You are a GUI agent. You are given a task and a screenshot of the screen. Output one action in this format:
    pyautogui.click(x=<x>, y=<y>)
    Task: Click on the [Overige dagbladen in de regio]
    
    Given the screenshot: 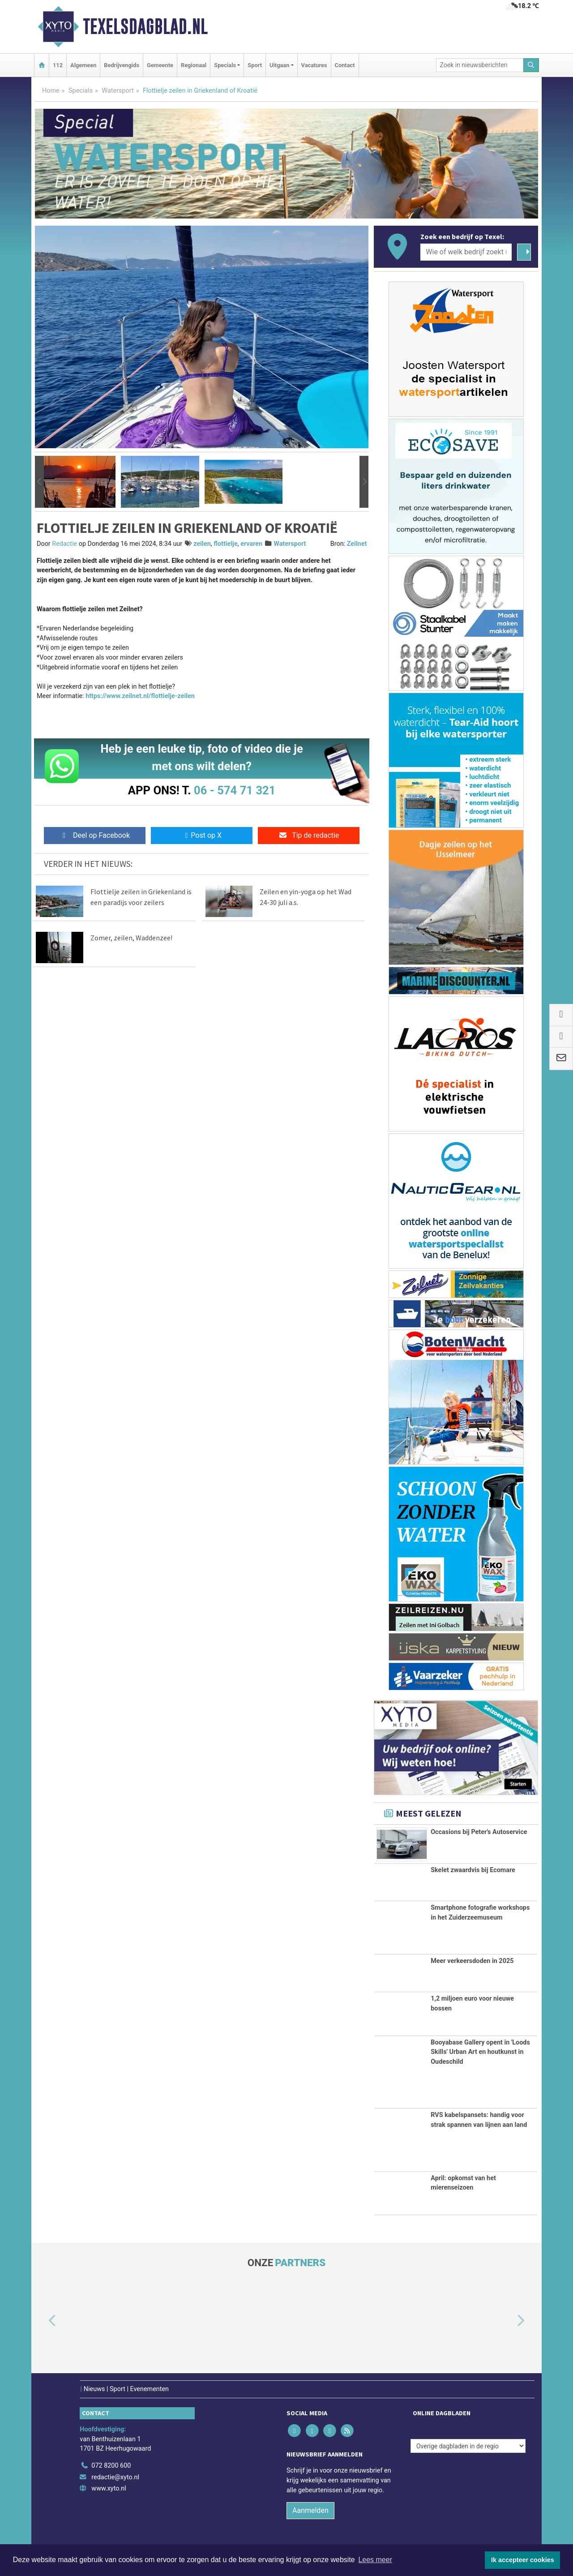 What is the action you would take?
    pyautogui.click(x=468, y=2446)
    